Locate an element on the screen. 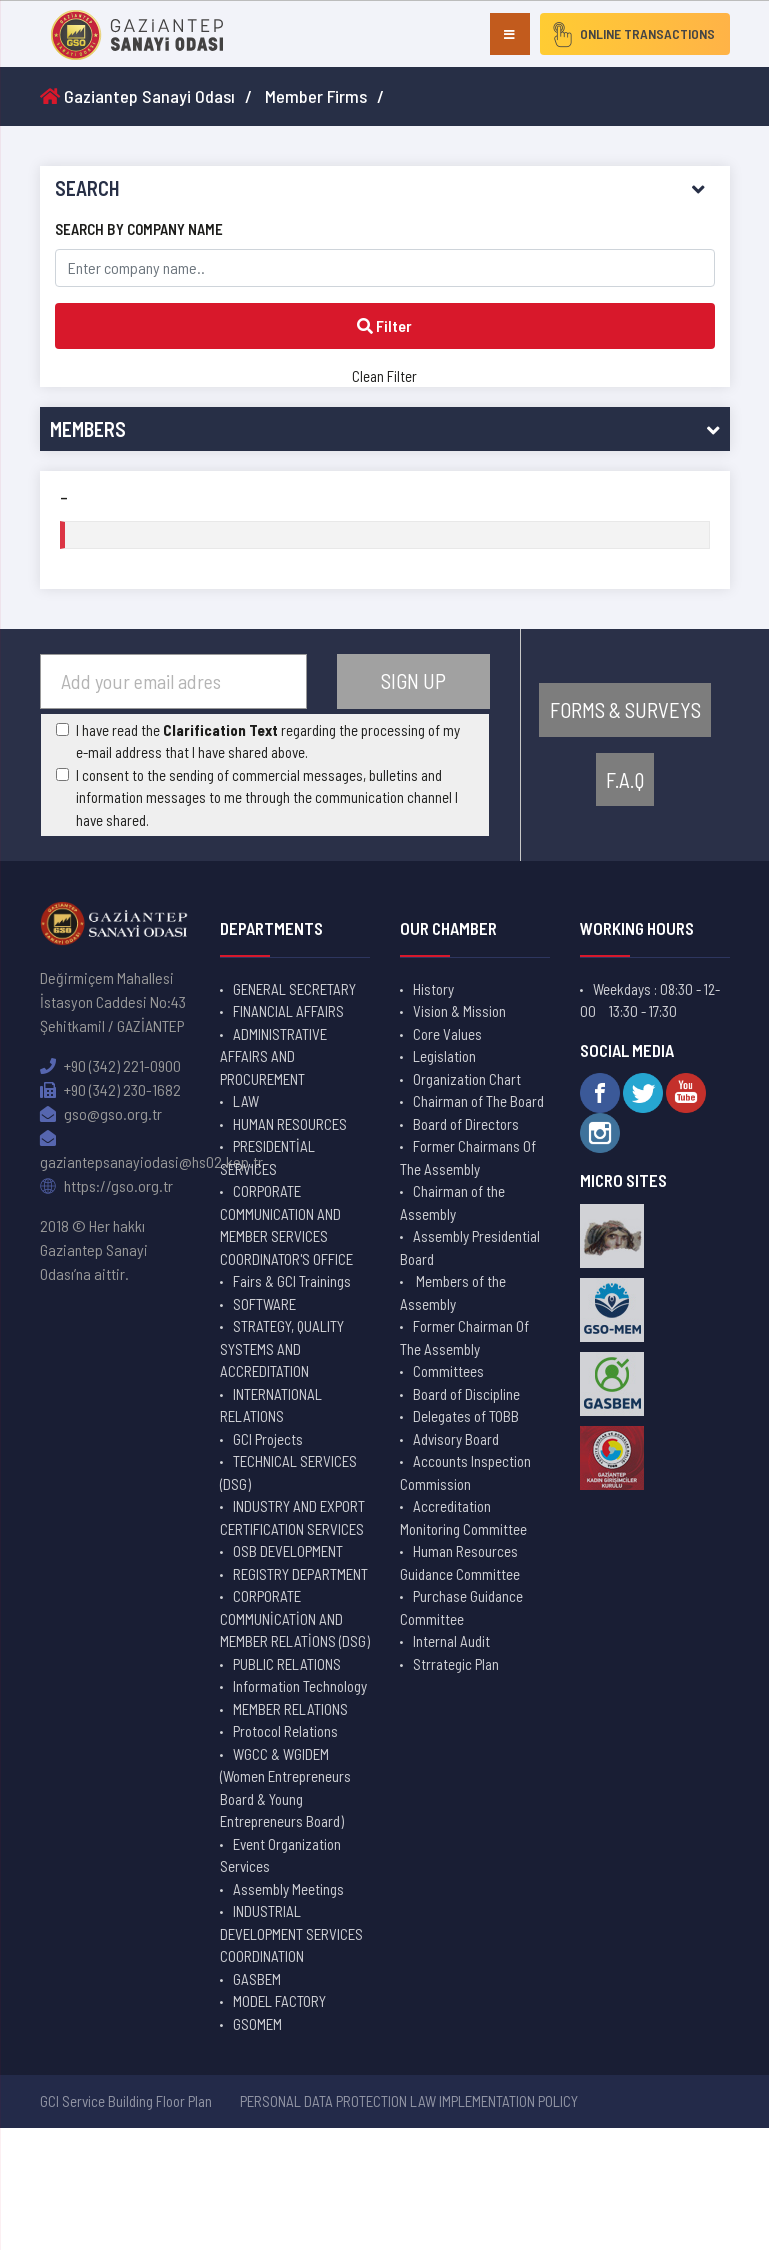 Image resolution: width=769 pixels, height=2250 pixels. Accreditation Monitoring Committee is located at coordinates (463, 1517).